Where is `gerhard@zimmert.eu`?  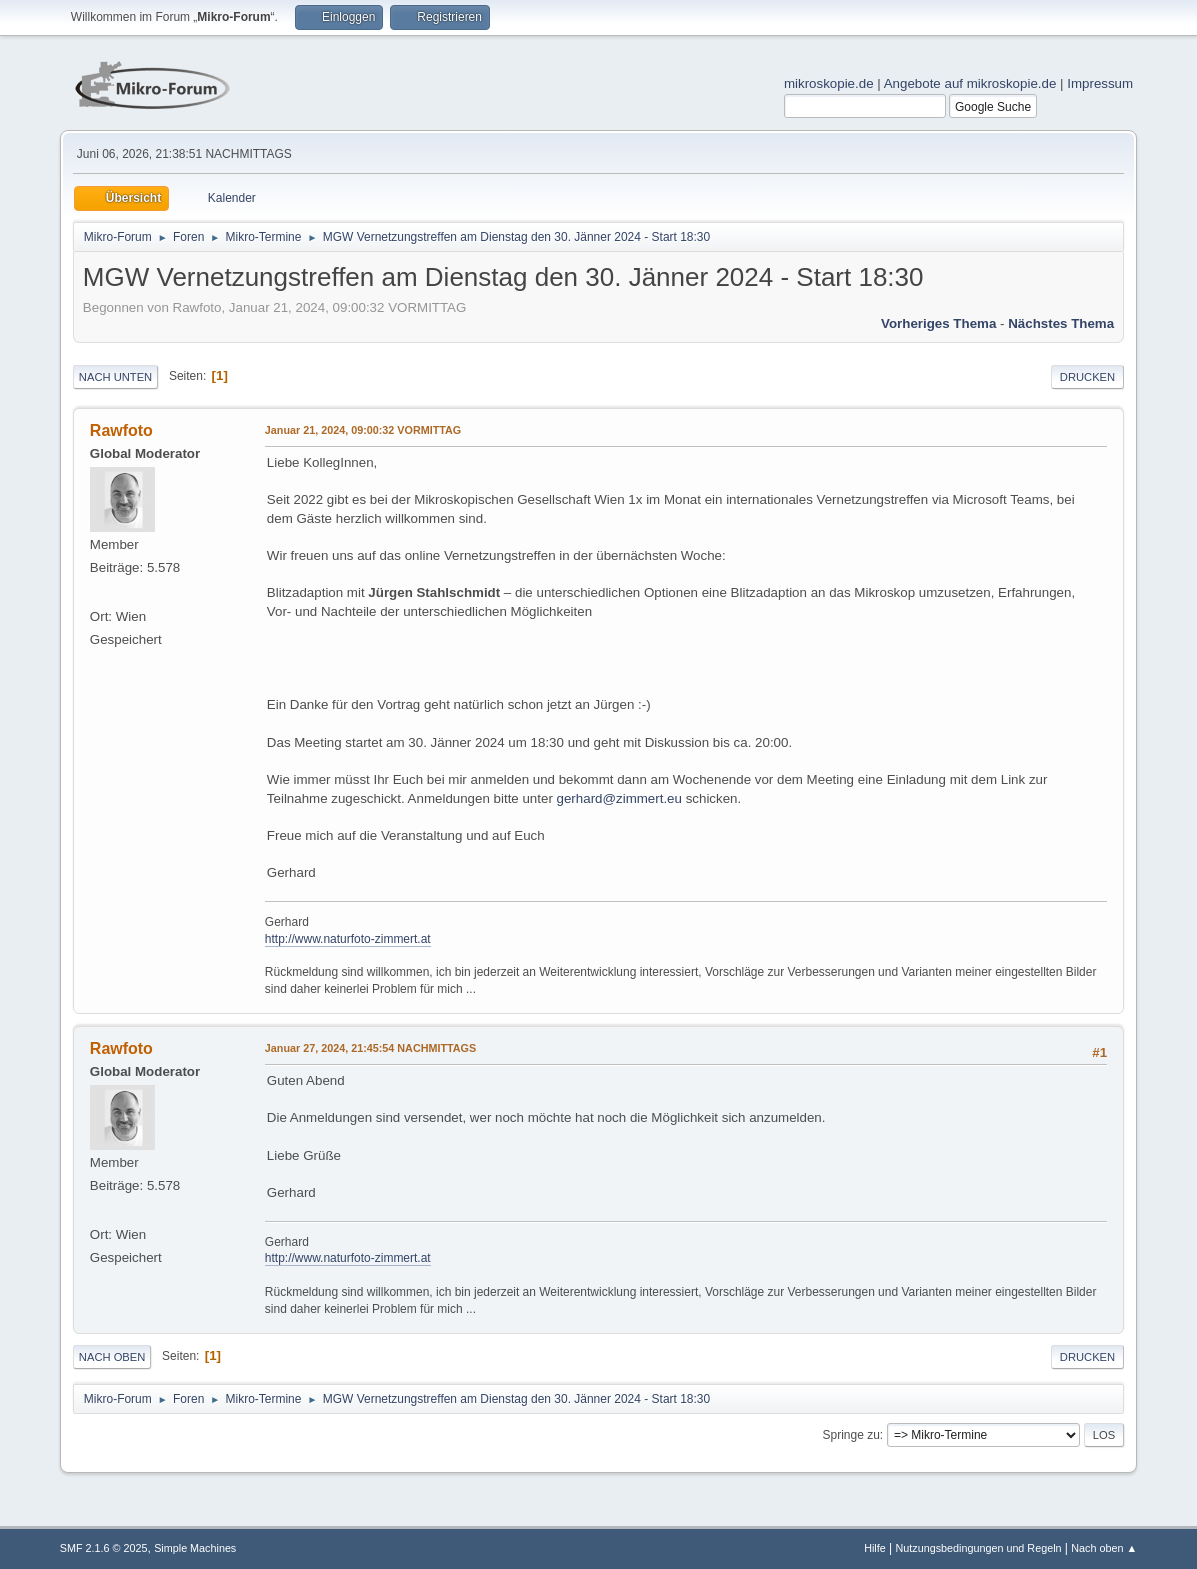 gerhard@zimmert.eu is located at coordinates (619, 798).